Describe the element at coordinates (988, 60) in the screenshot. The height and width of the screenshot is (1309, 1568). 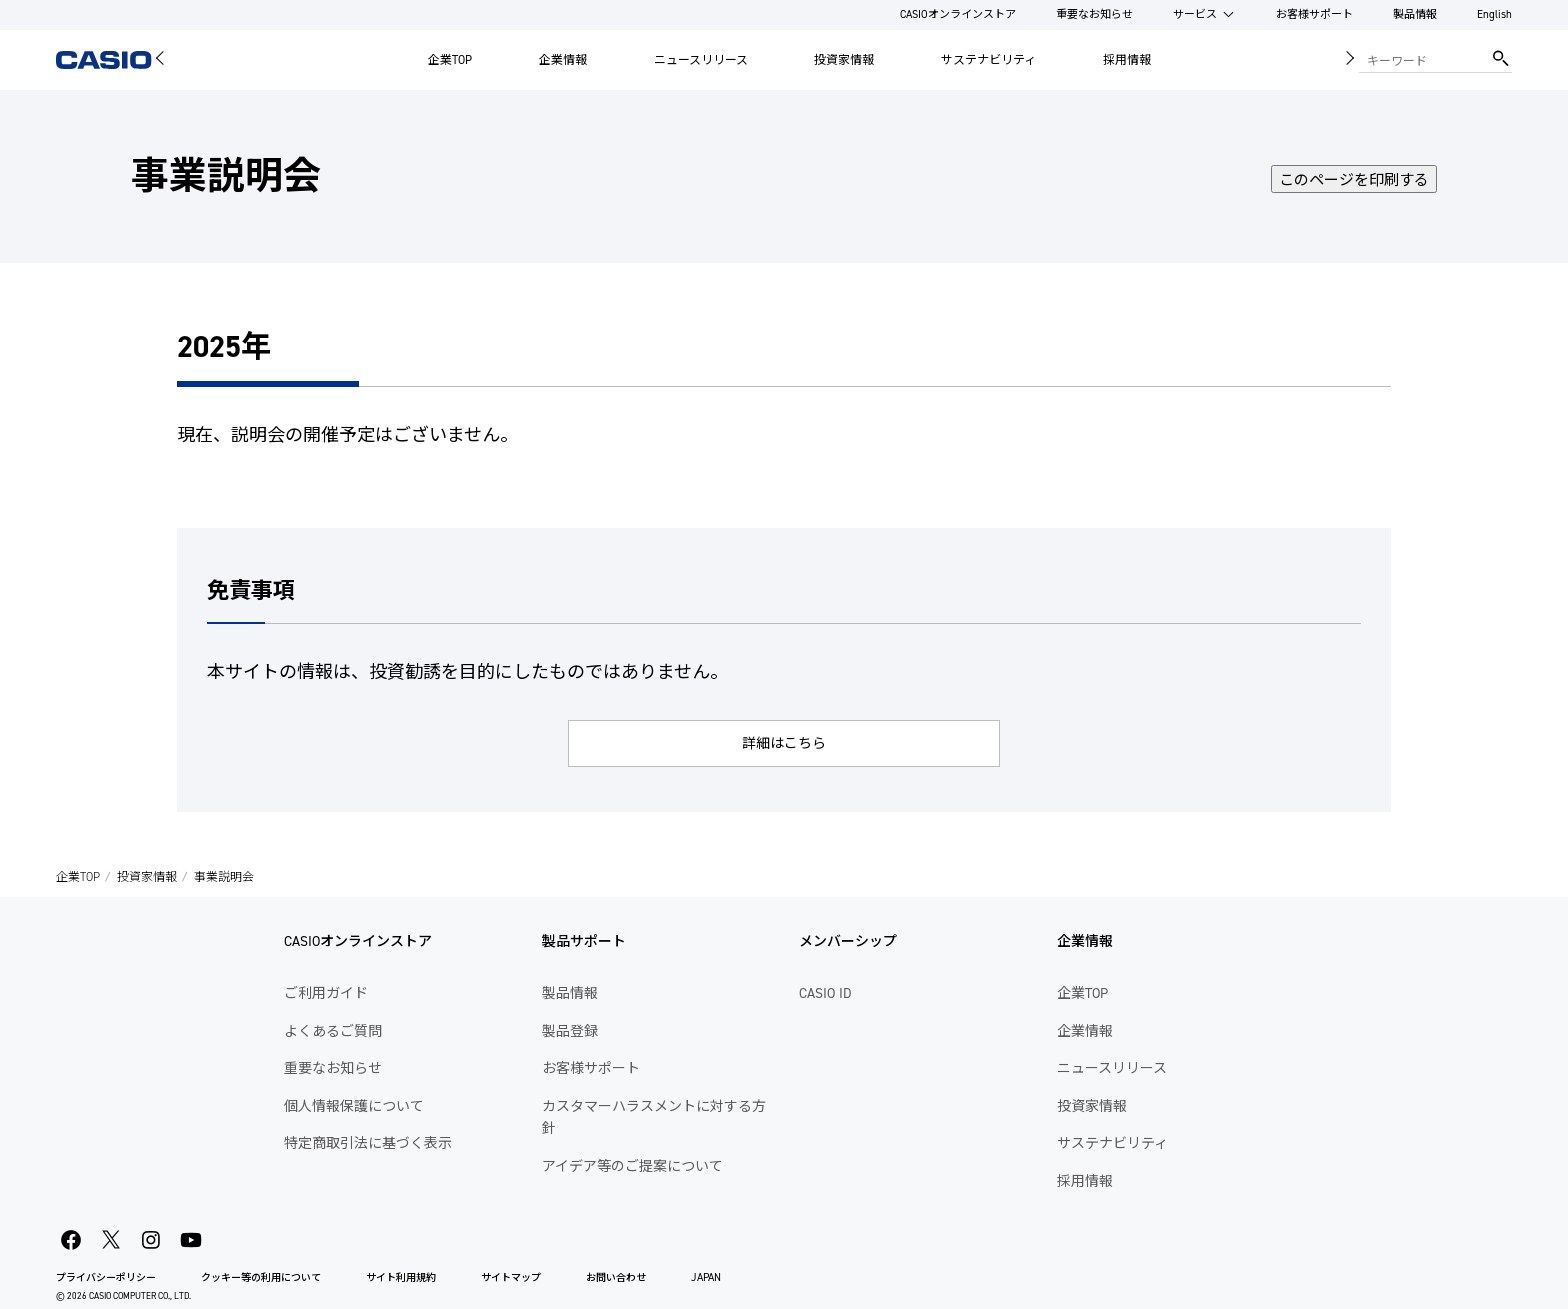
I see `サステナビリティ` at that location.